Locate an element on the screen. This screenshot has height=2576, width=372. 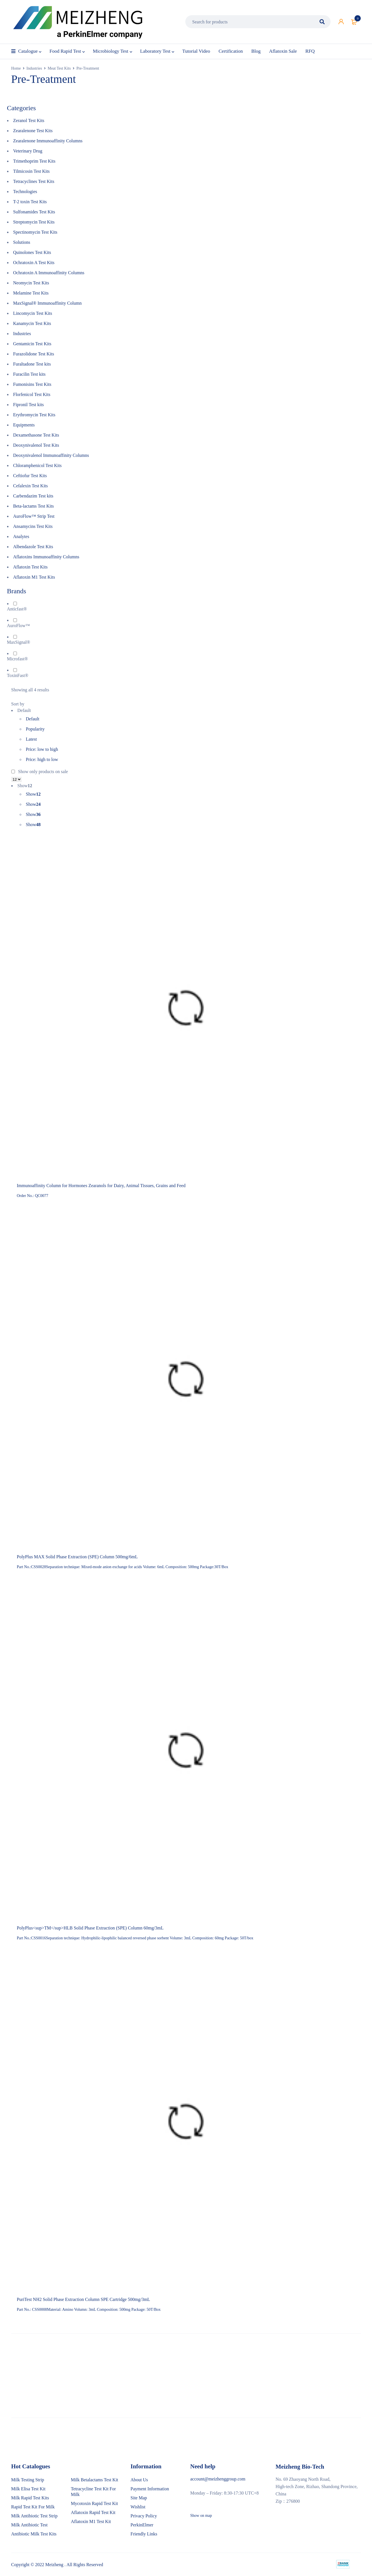
Carbendazim Test kits is located at coordinates (33, 495).